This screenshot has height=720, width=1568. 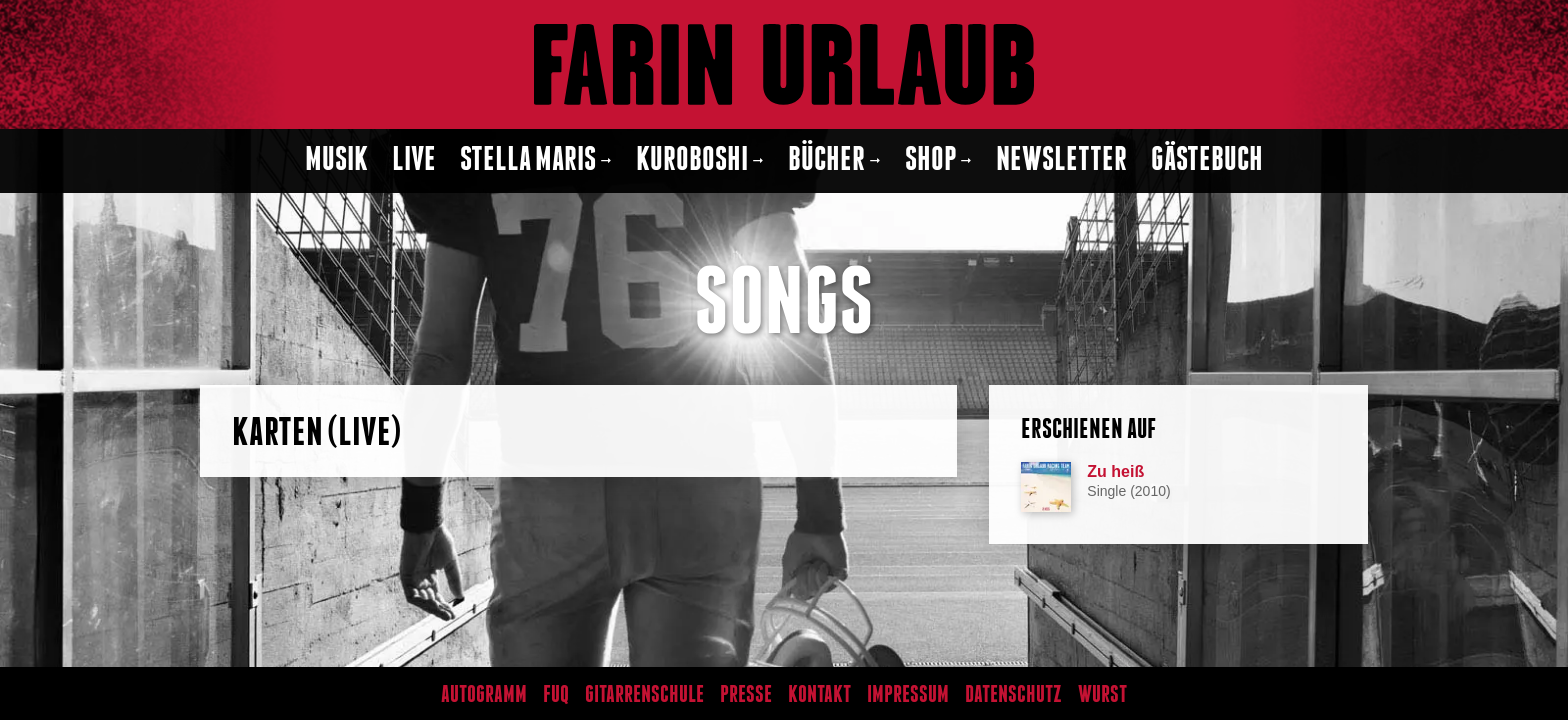 I want to click on Gästebuch, so click(x=1207, y=160).